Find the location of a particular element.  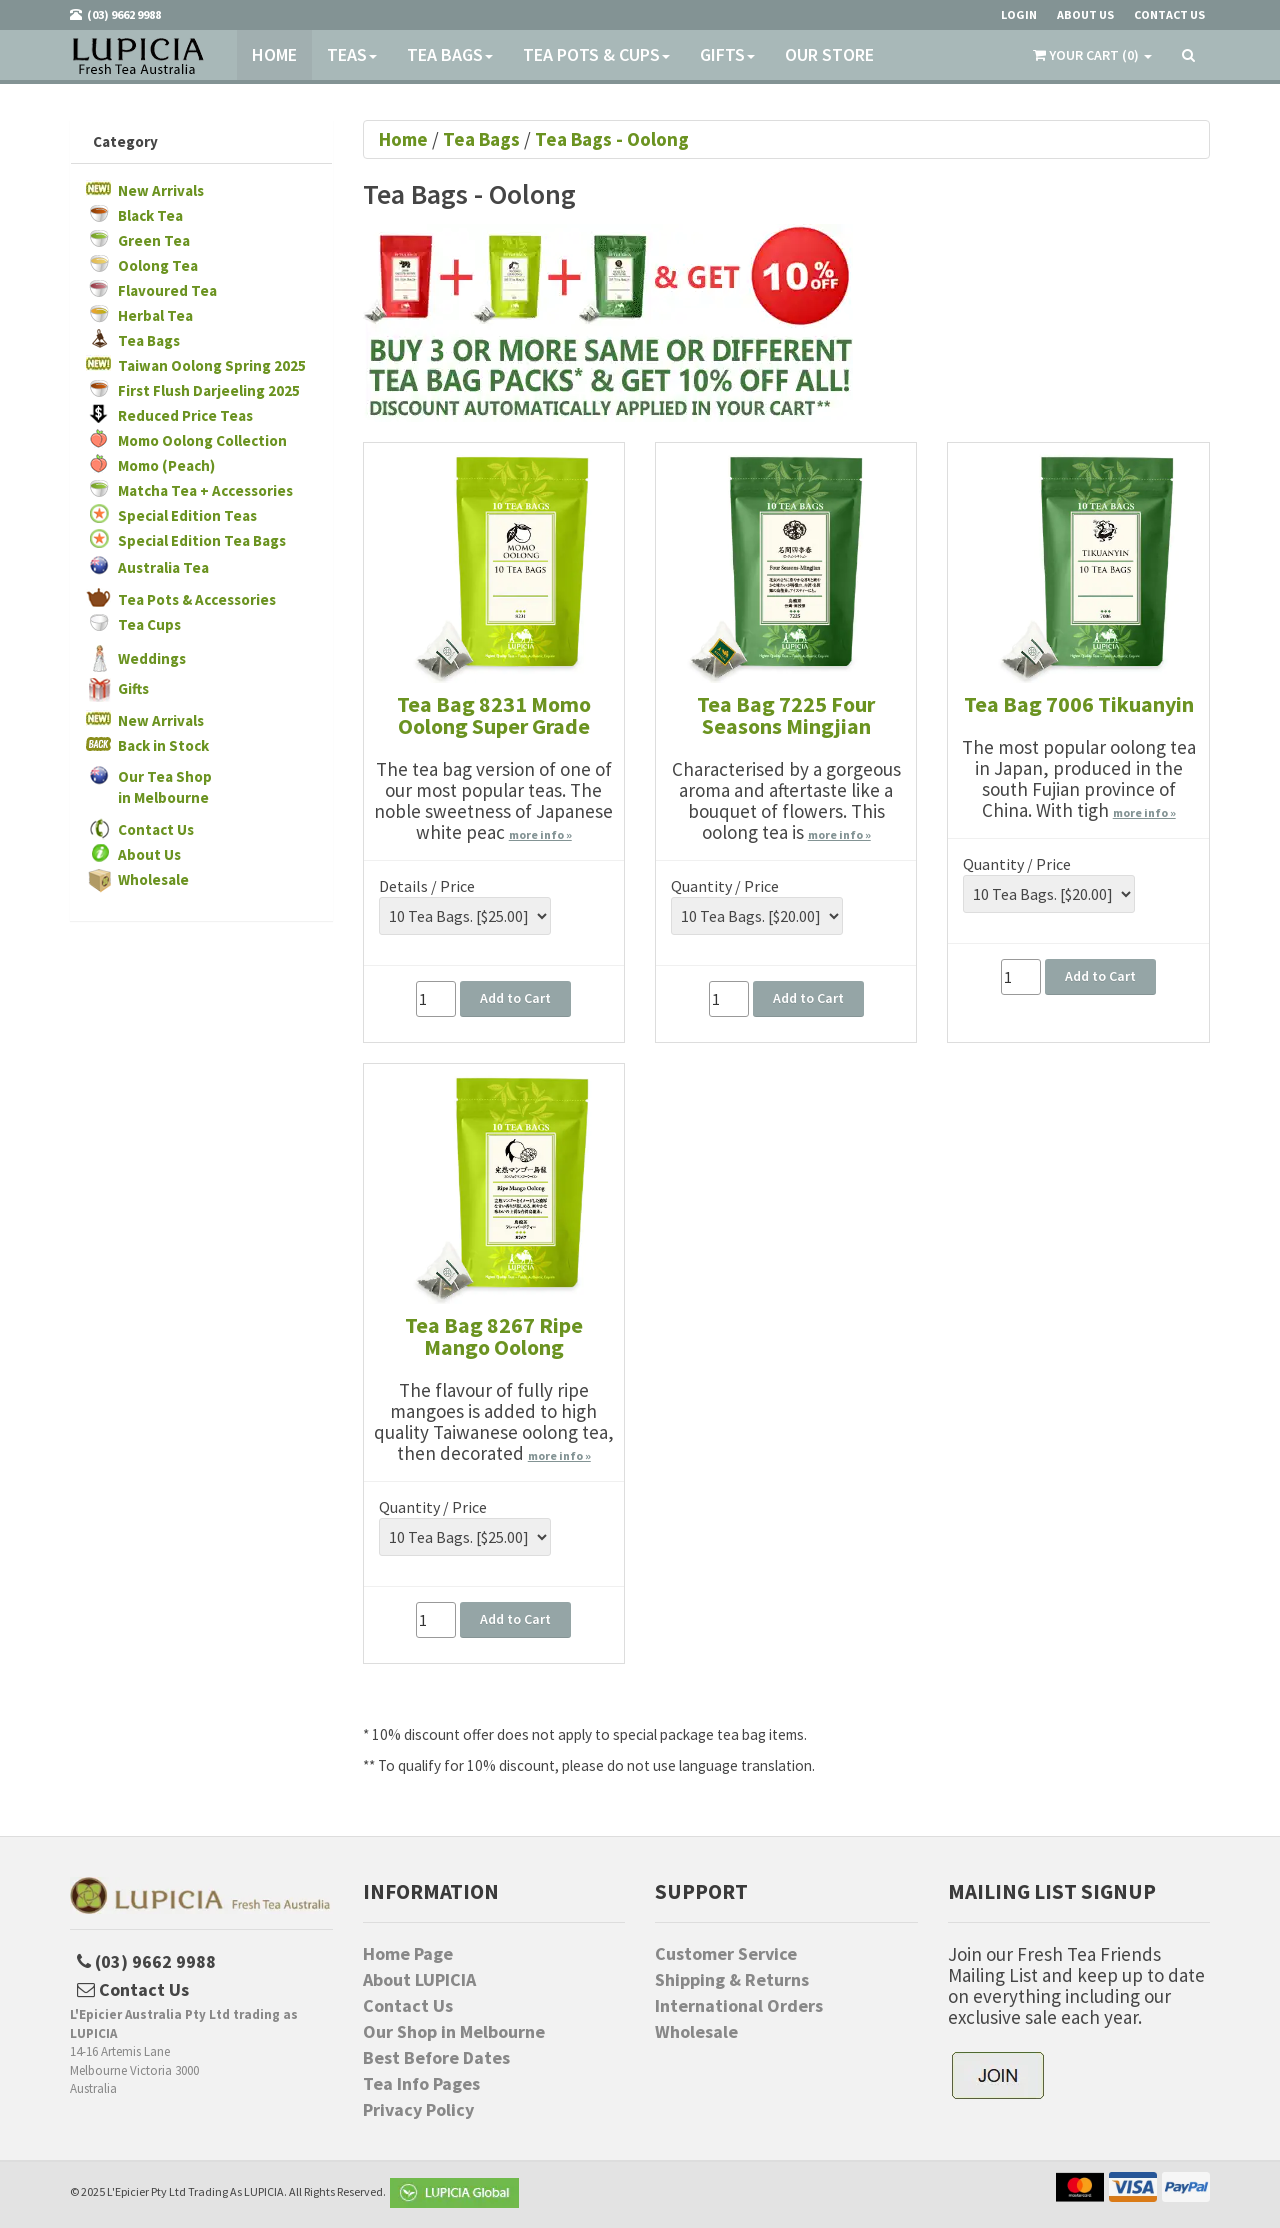

Back in Stock is located at coordinates (163, 745).